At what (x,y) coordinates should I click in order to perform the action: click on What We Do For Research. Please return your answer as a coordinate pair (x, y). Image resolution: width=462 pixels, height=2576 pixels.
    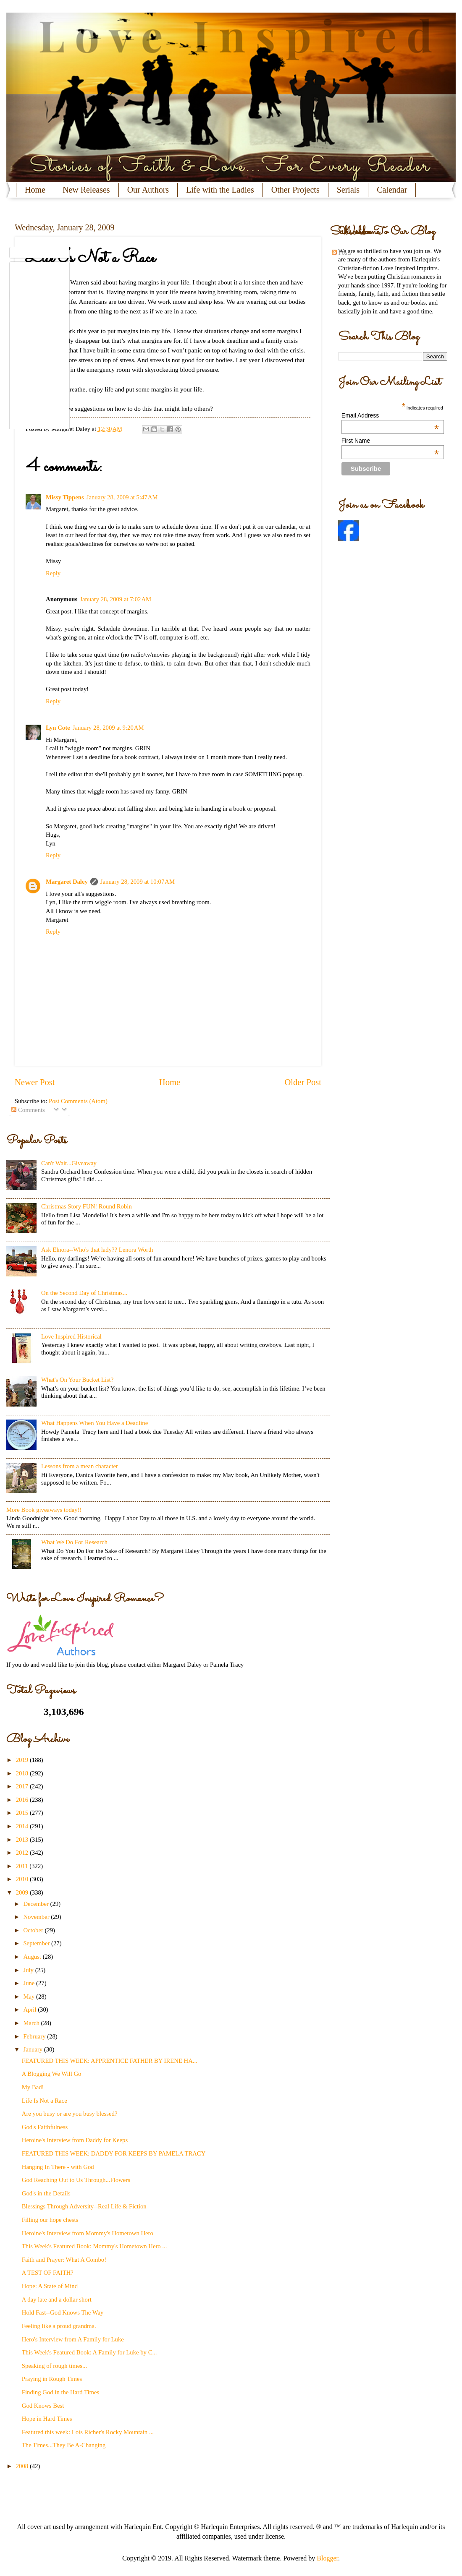
    Looking at the image, I should click on (74, 1542).